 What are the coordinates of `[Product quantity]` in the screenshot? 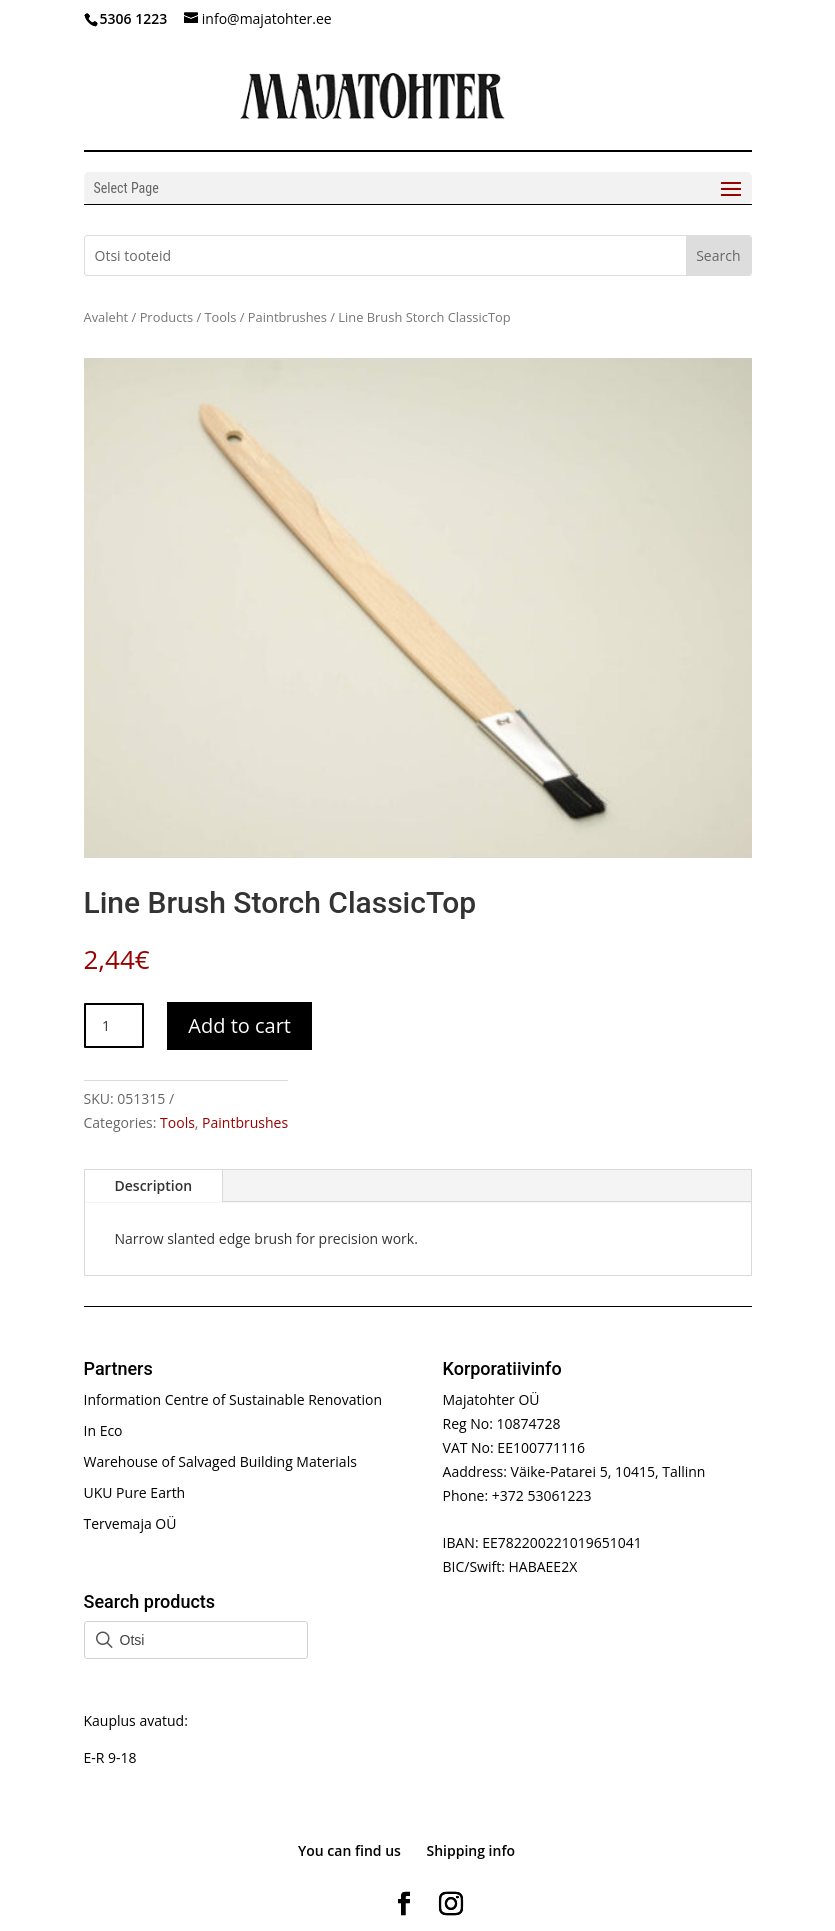 It's located at (114, 1025).